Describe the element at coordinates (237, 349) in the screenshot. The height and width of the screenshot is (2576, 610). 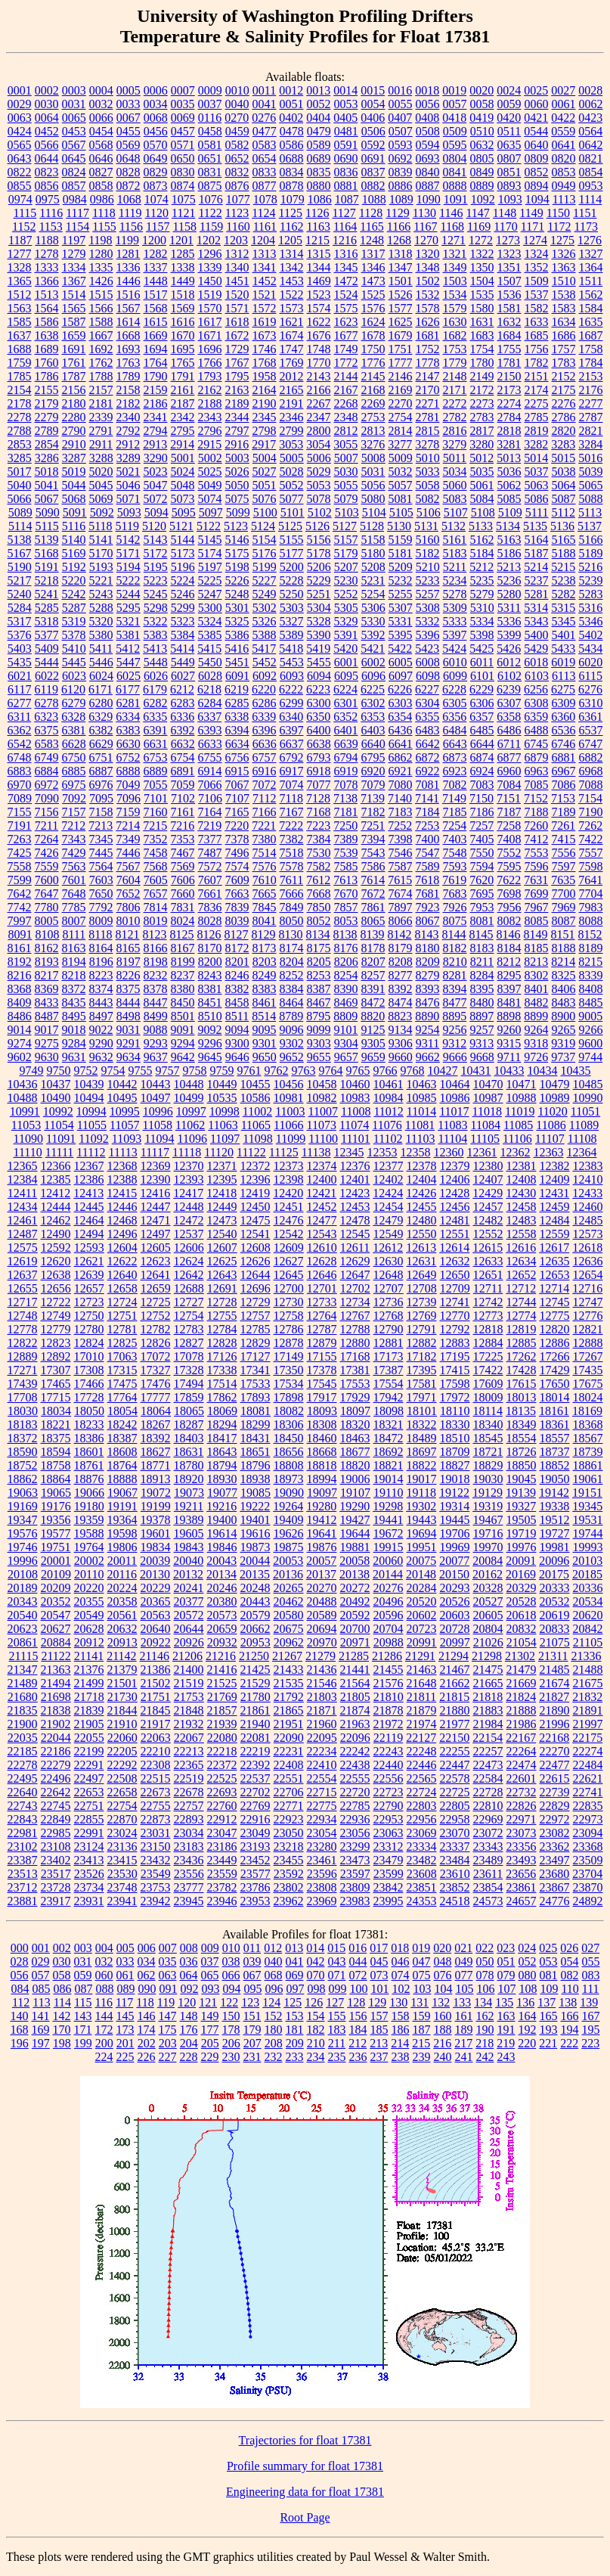
I see `1729` at that location.